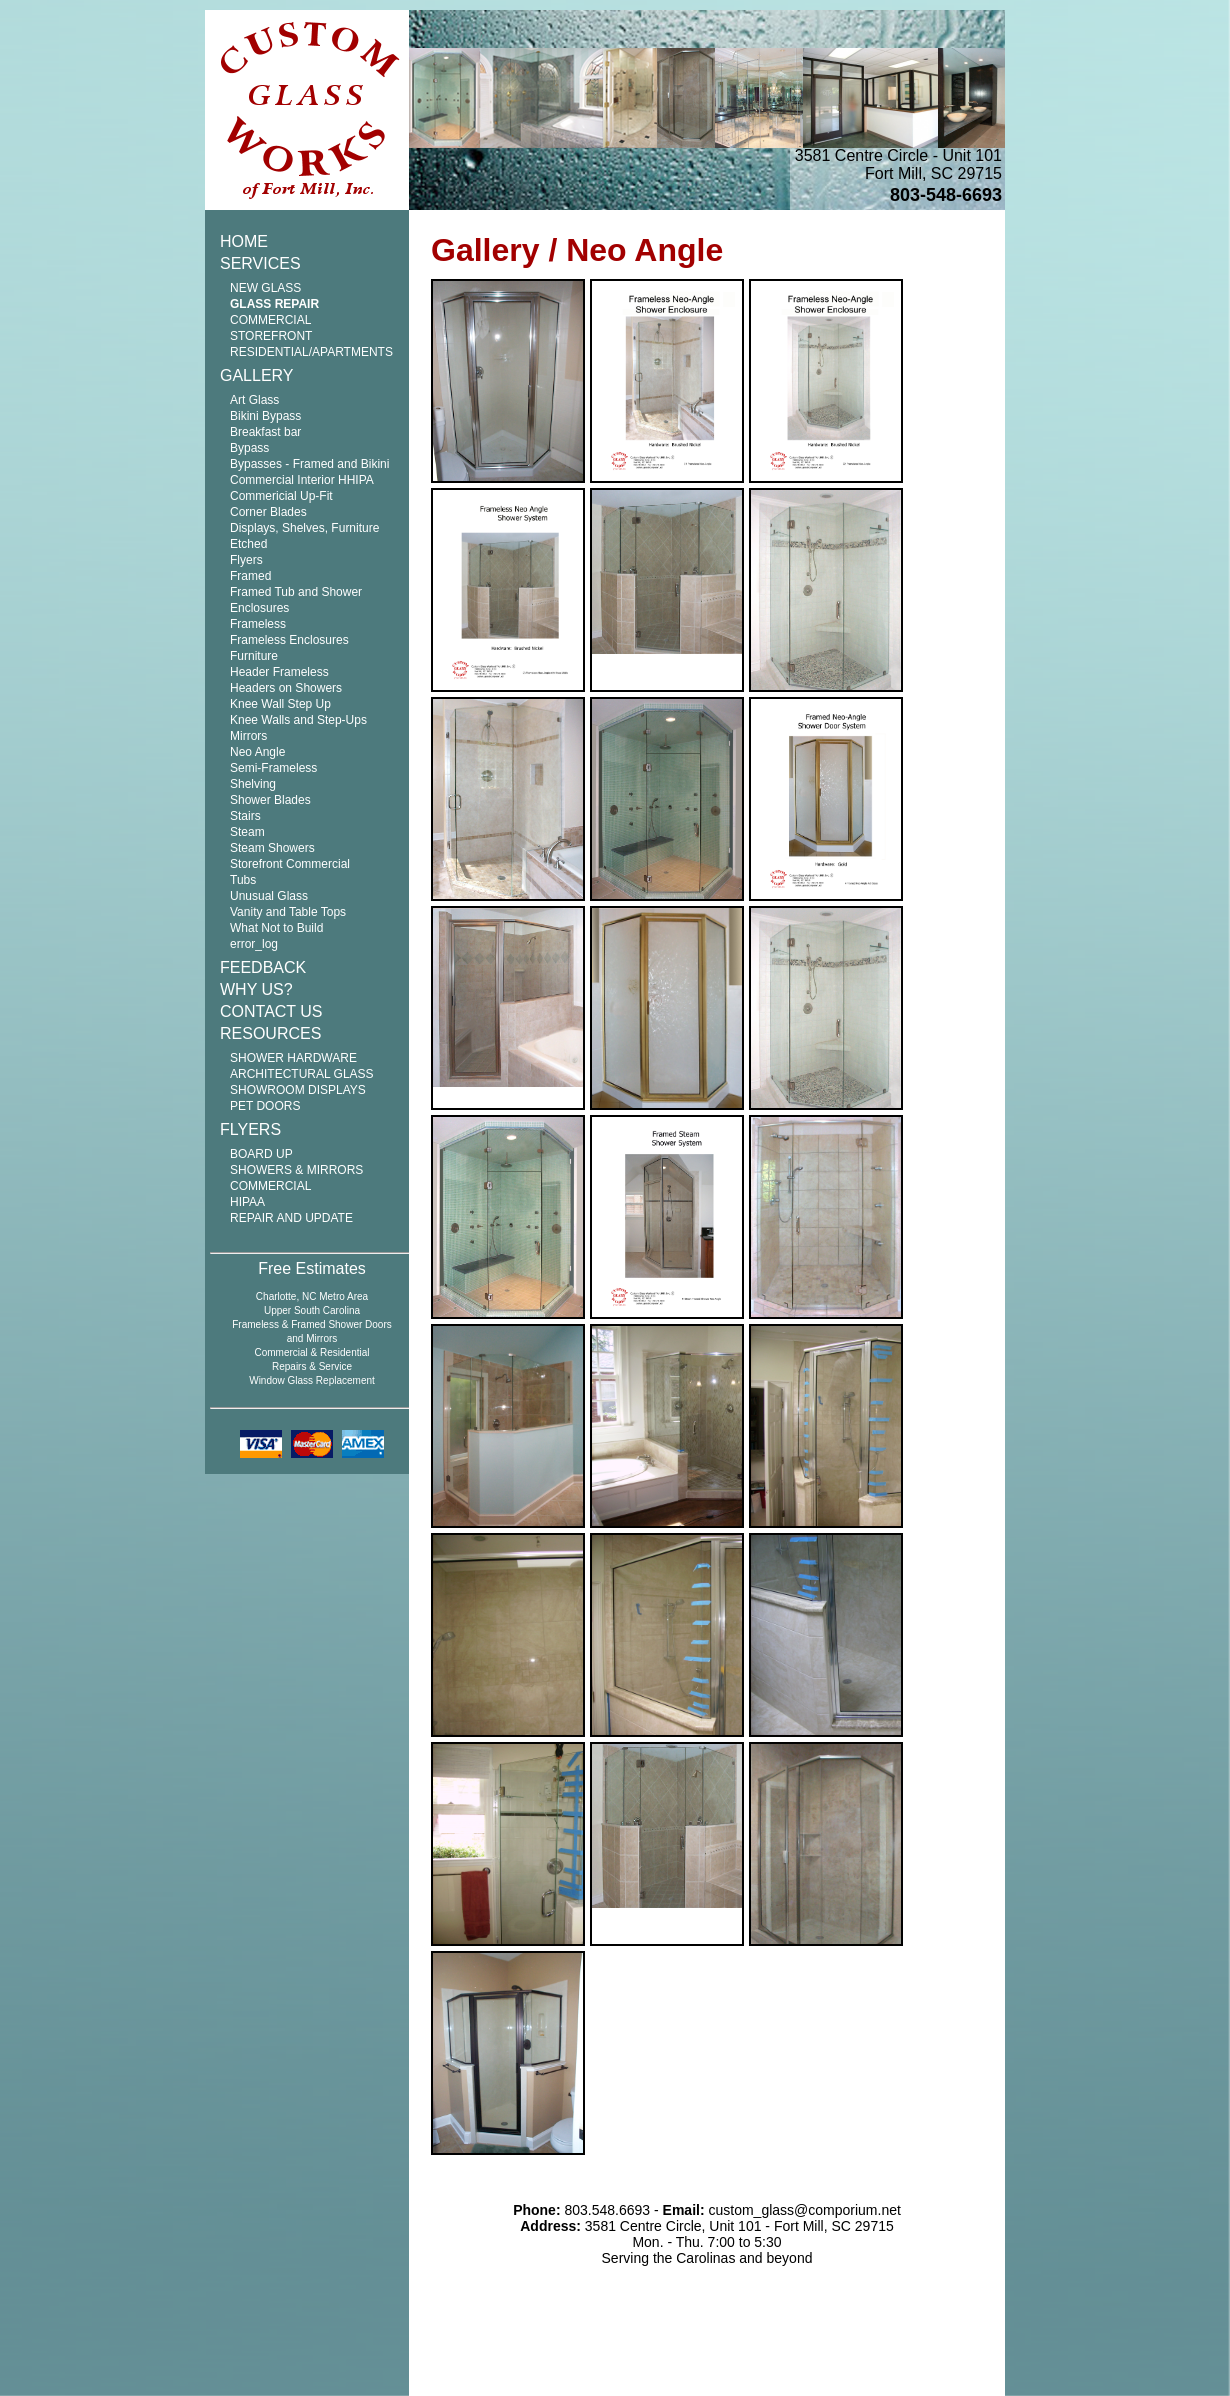 The image size is (1230, 2396). What do you see at coordinates (274, 304) in the screenshot?
I see `GLASS REPAIR` at bounding box center [274, 304].